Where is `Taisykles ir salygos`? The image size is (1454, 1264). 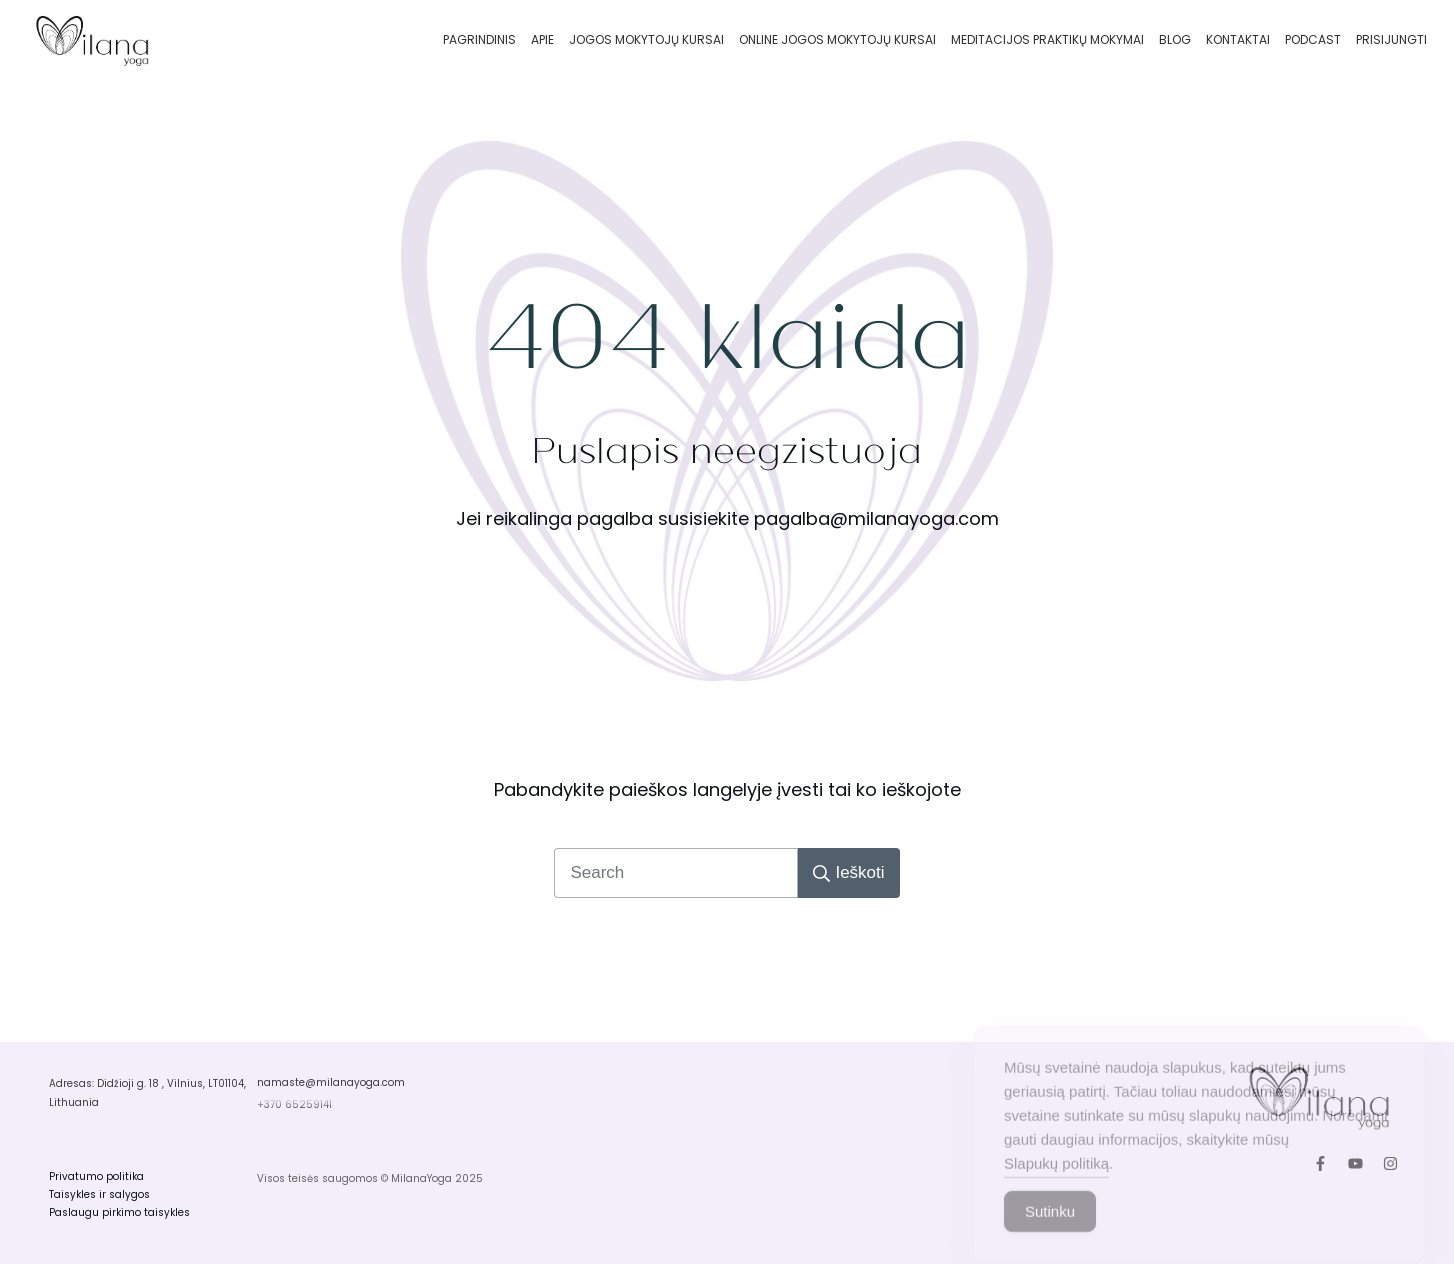 Taisykles ir salygos is located at coordinates (99, 1194).